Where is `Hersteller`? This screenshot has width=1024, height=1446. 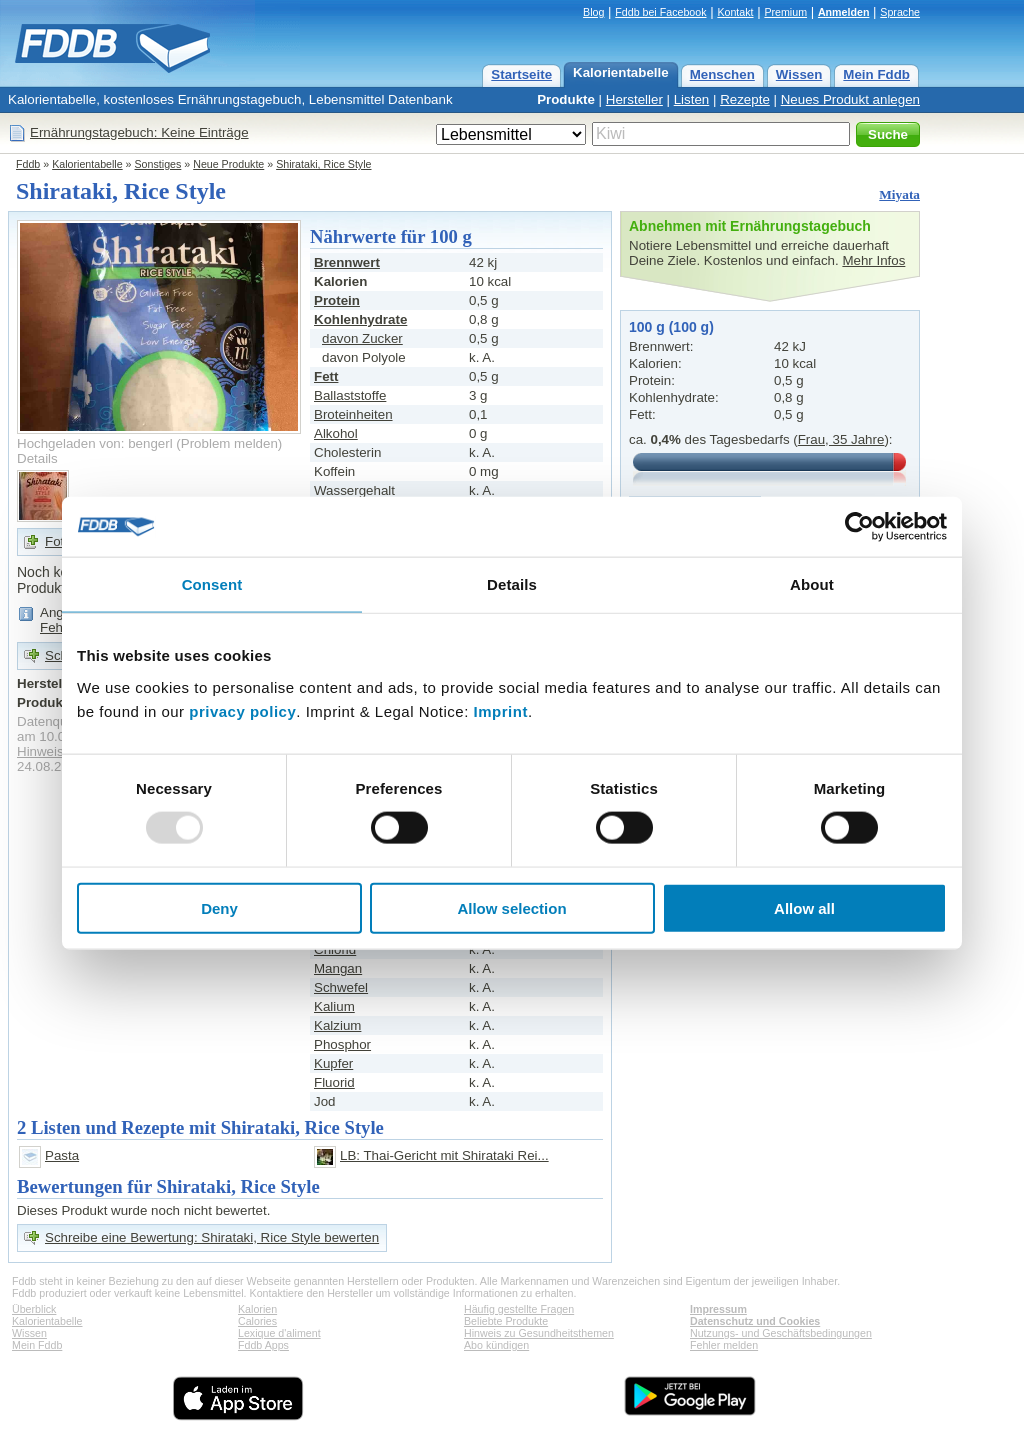 Hersteller is located at coordinates (634, 99).